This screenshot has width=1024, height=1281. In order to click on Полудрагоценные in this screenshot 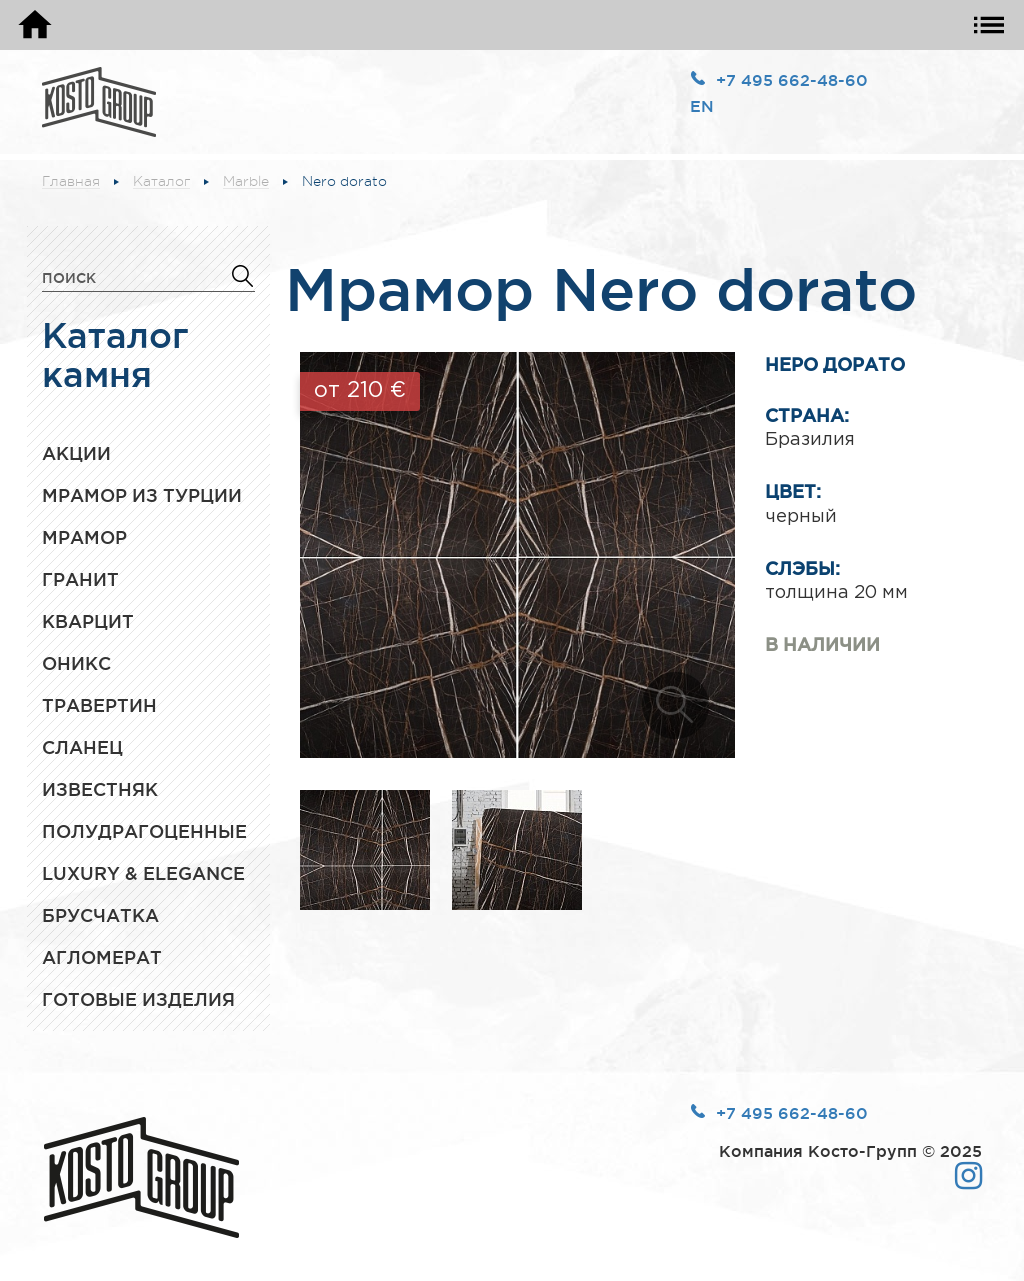, I will do `click(144, 831)`.